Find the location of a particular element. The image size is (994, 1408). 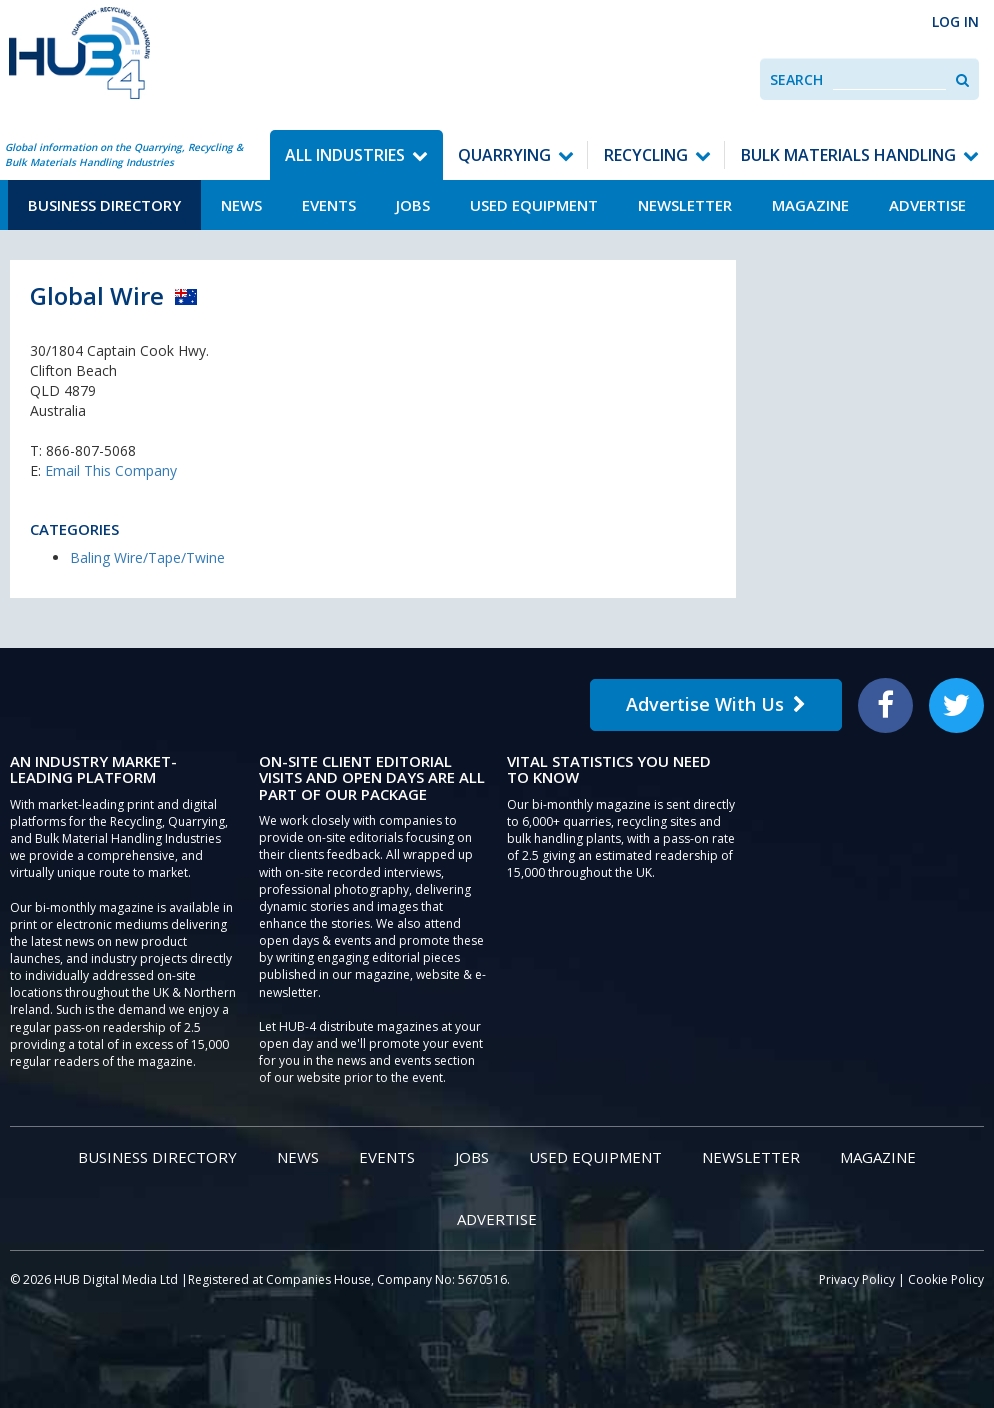

Email This Company is located at coordinates (111, 470).